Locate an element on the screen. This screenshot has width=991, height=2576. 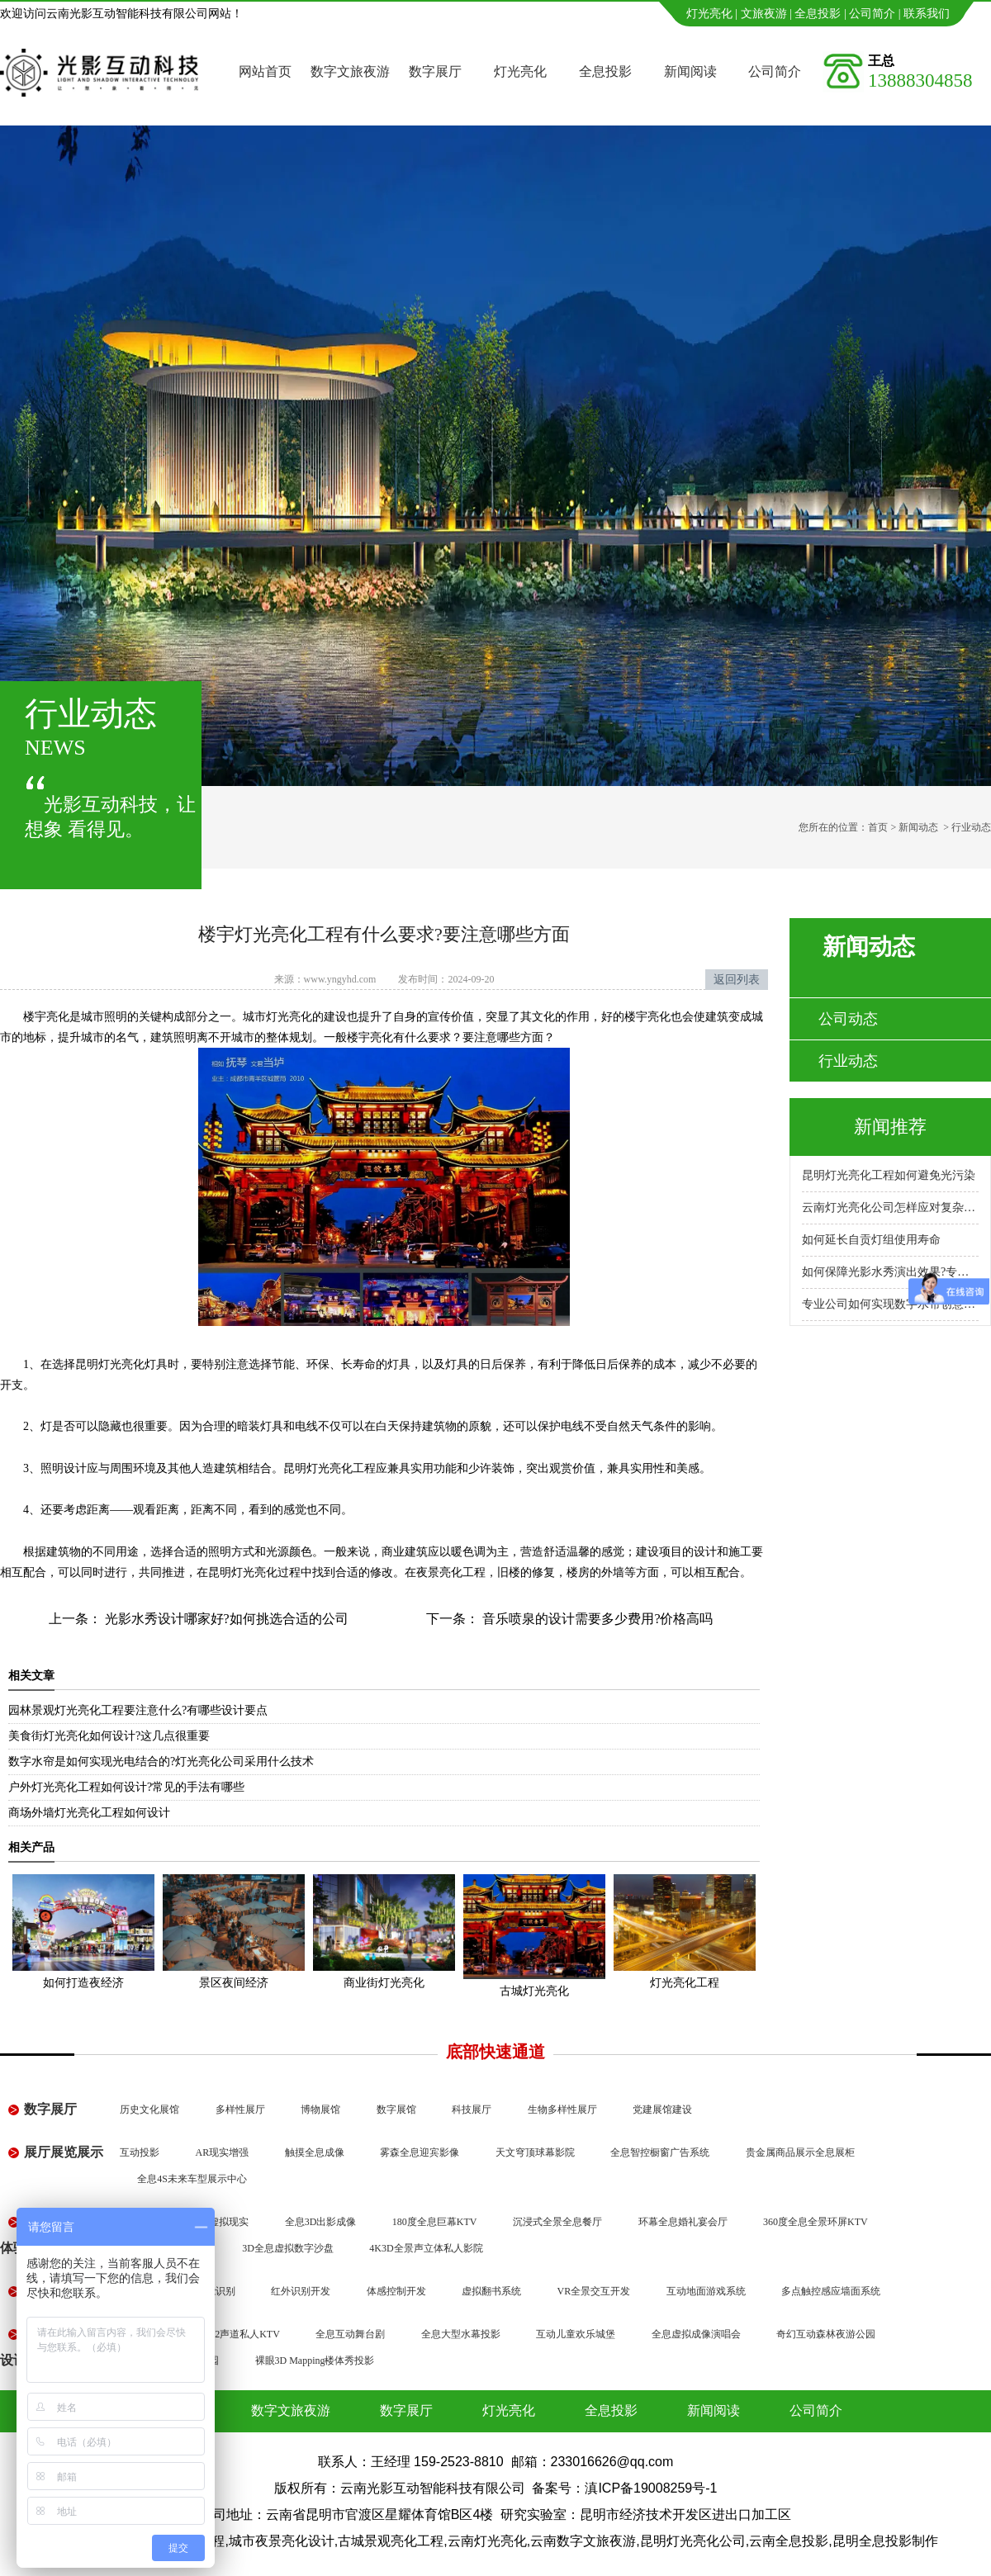
美食街灯光亮化如何设计?这几点很重要 is located at coordinates (109, 1736).